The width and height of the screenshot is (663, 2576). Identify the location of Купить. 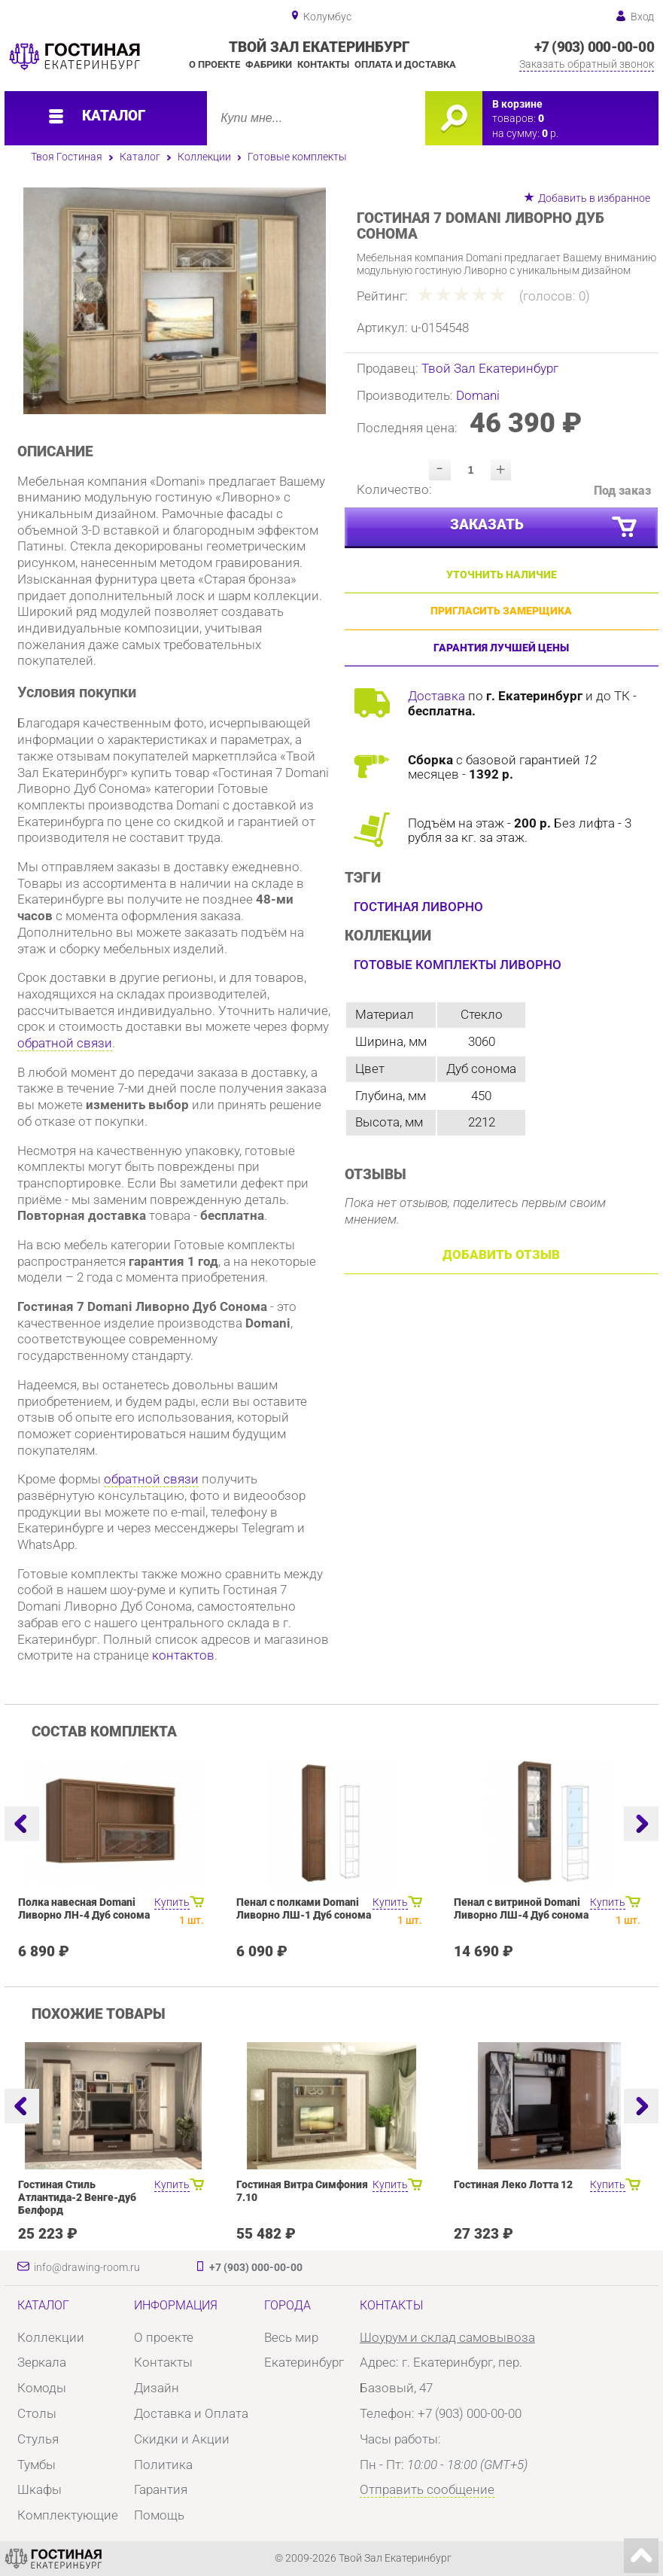
(172, 1902).